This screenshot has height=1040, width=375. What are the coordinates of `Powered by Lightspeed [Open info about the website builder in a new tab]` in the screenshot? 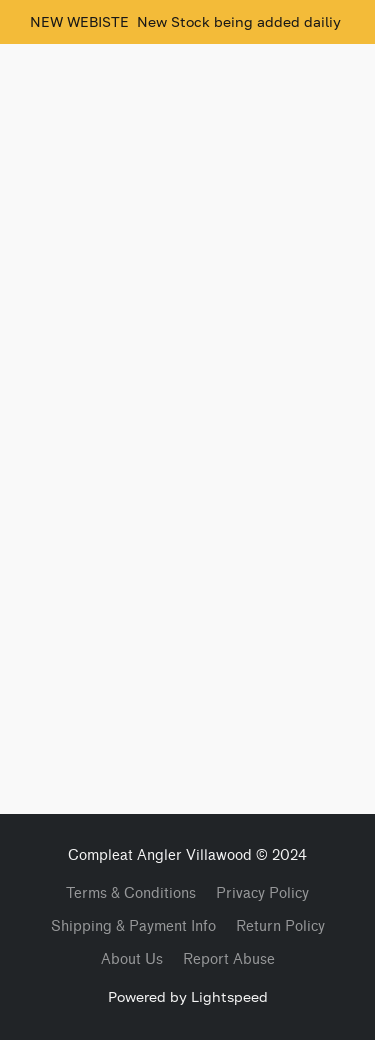 It's located at (188, 996).